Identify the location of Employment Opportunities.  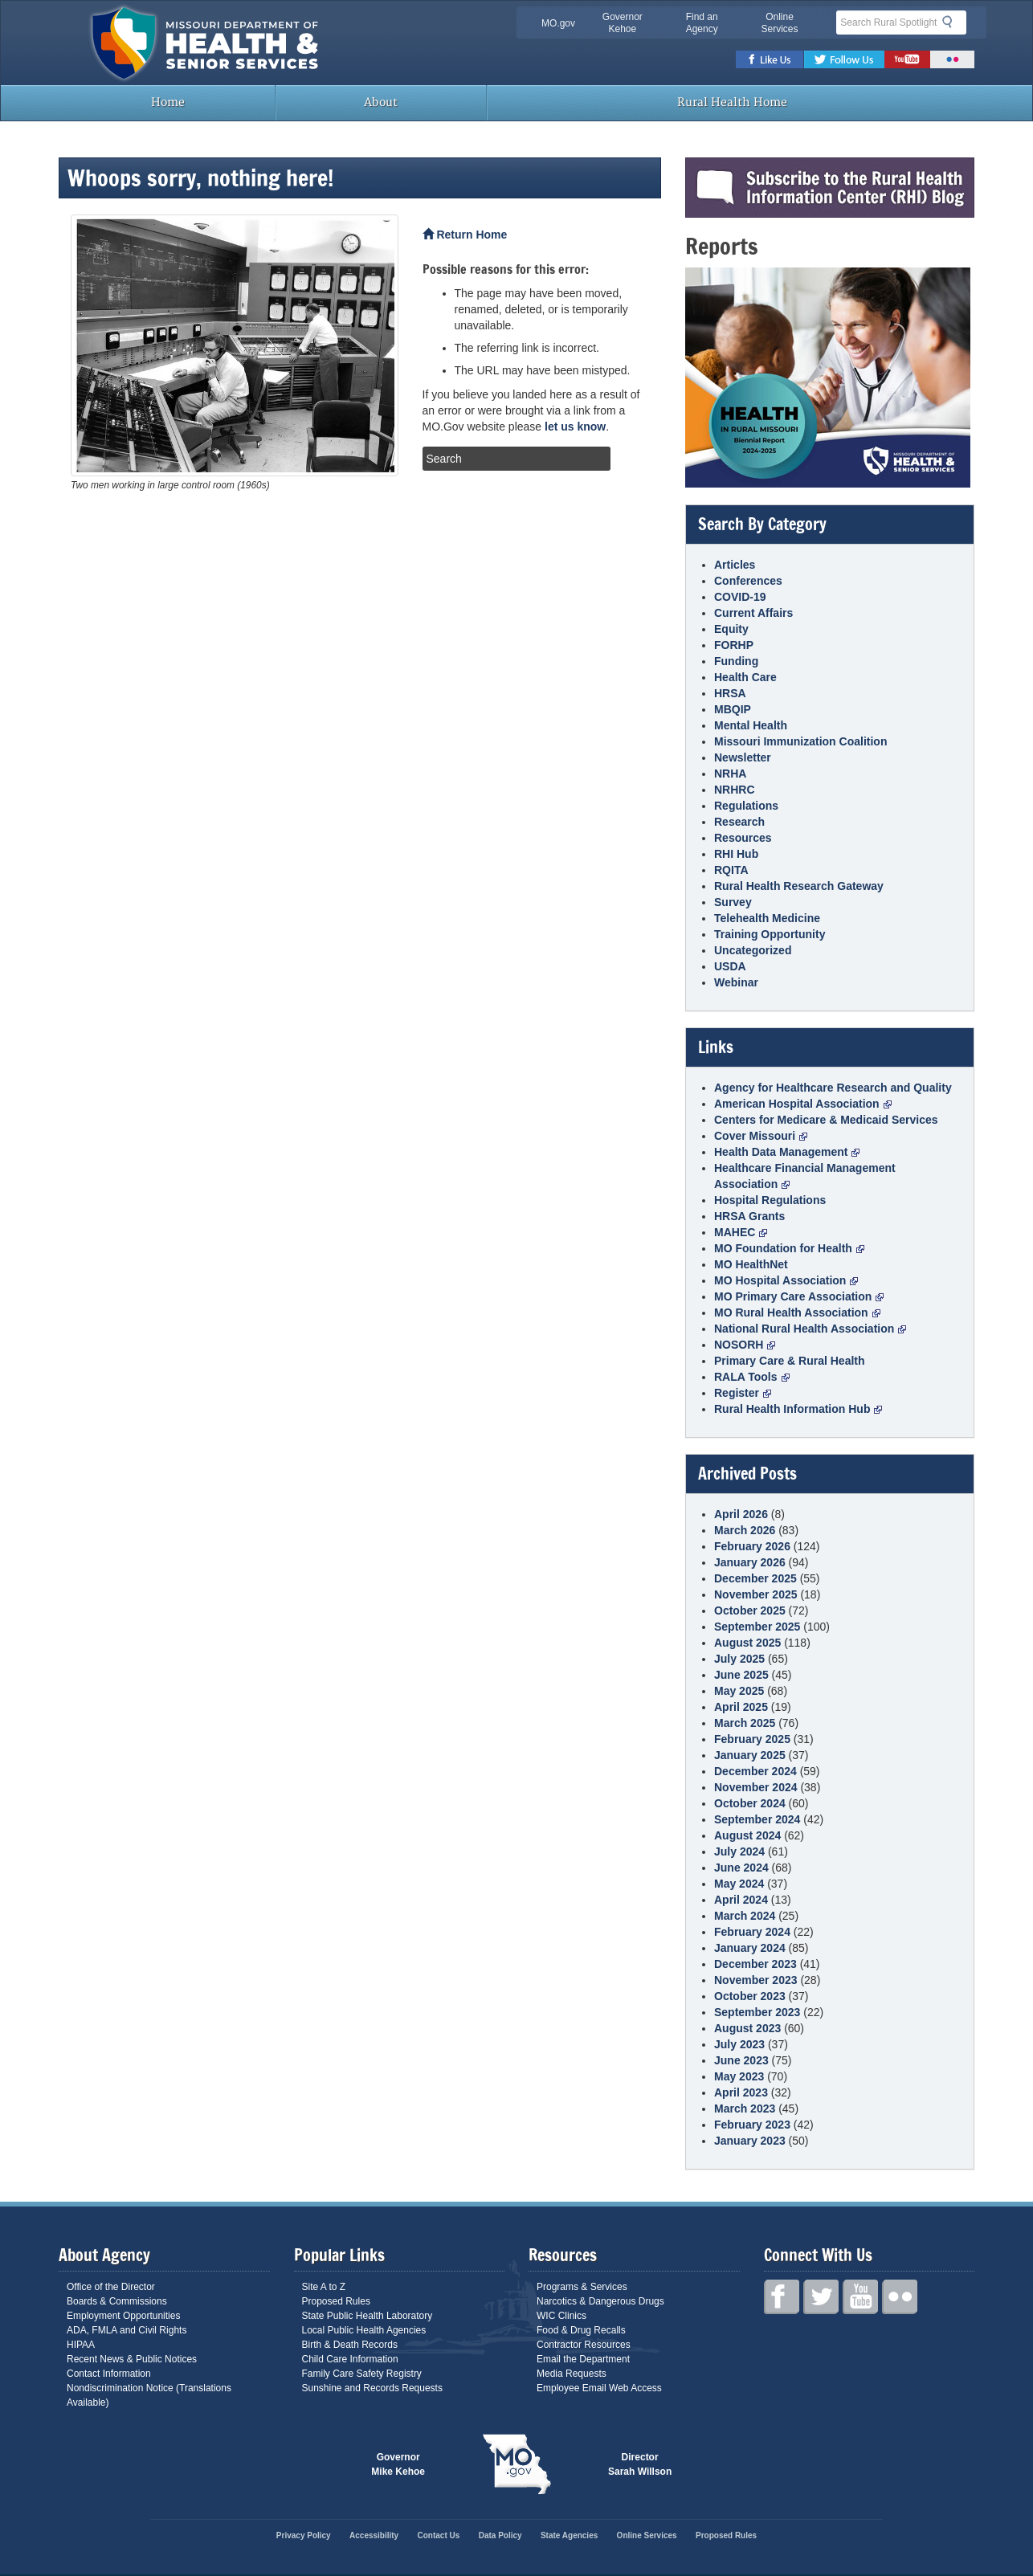
(123, 2315).